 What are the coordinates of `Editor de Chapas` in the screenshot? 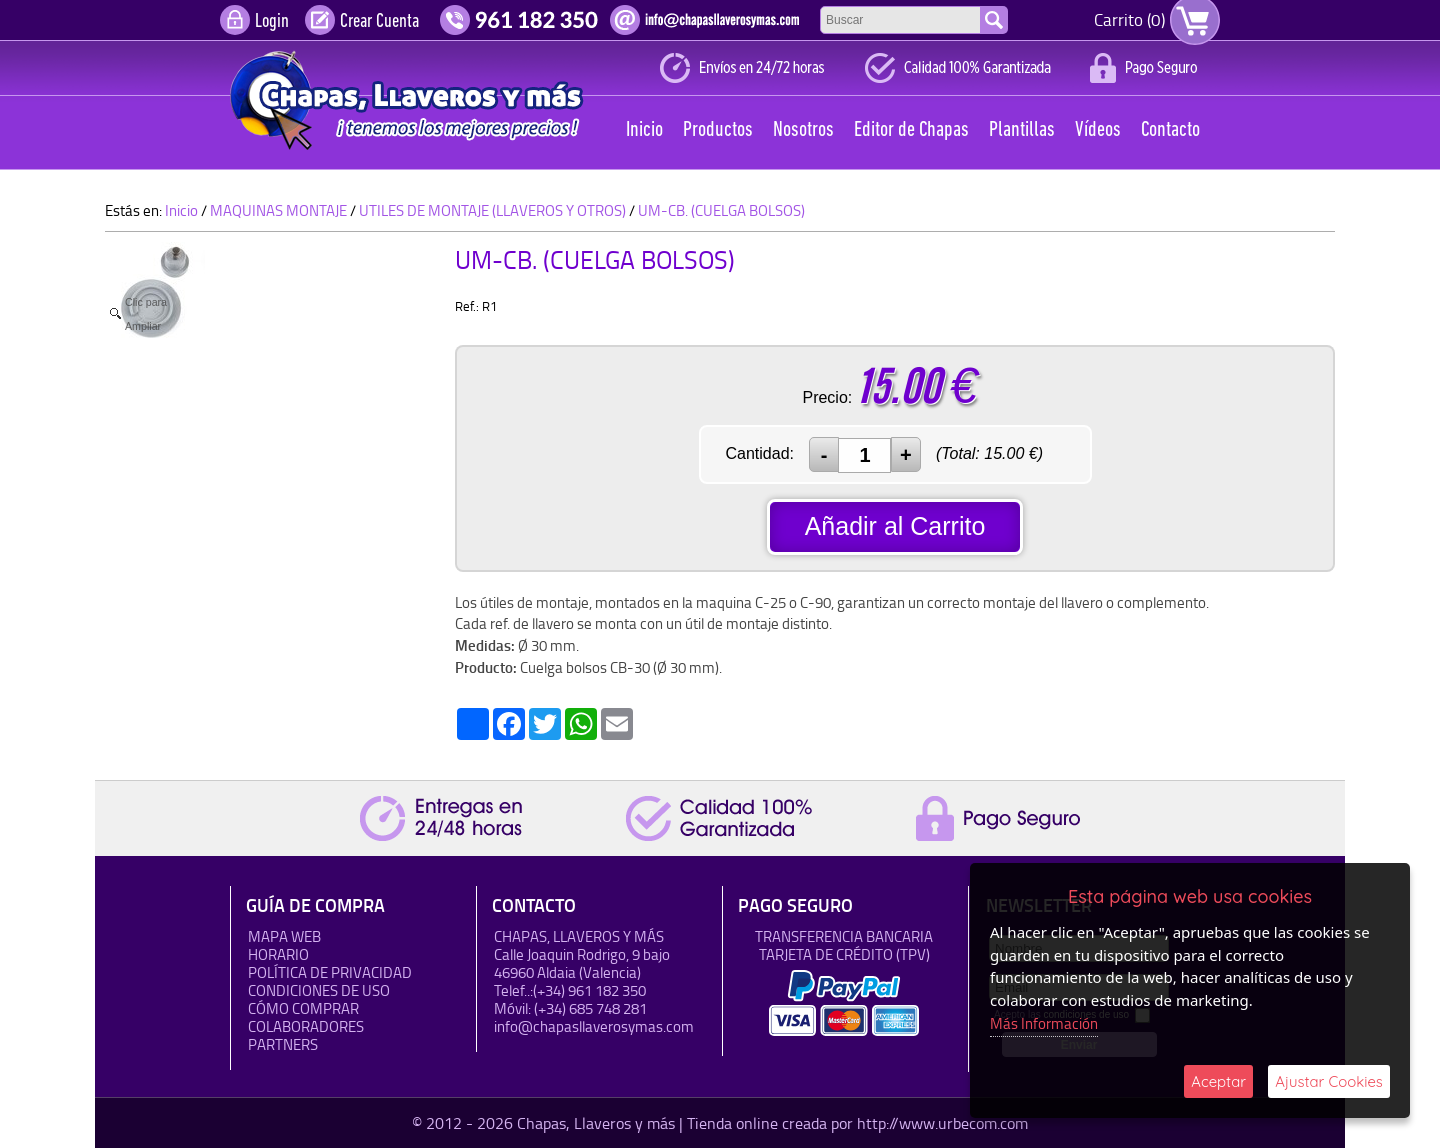 It's located at (911, 130).